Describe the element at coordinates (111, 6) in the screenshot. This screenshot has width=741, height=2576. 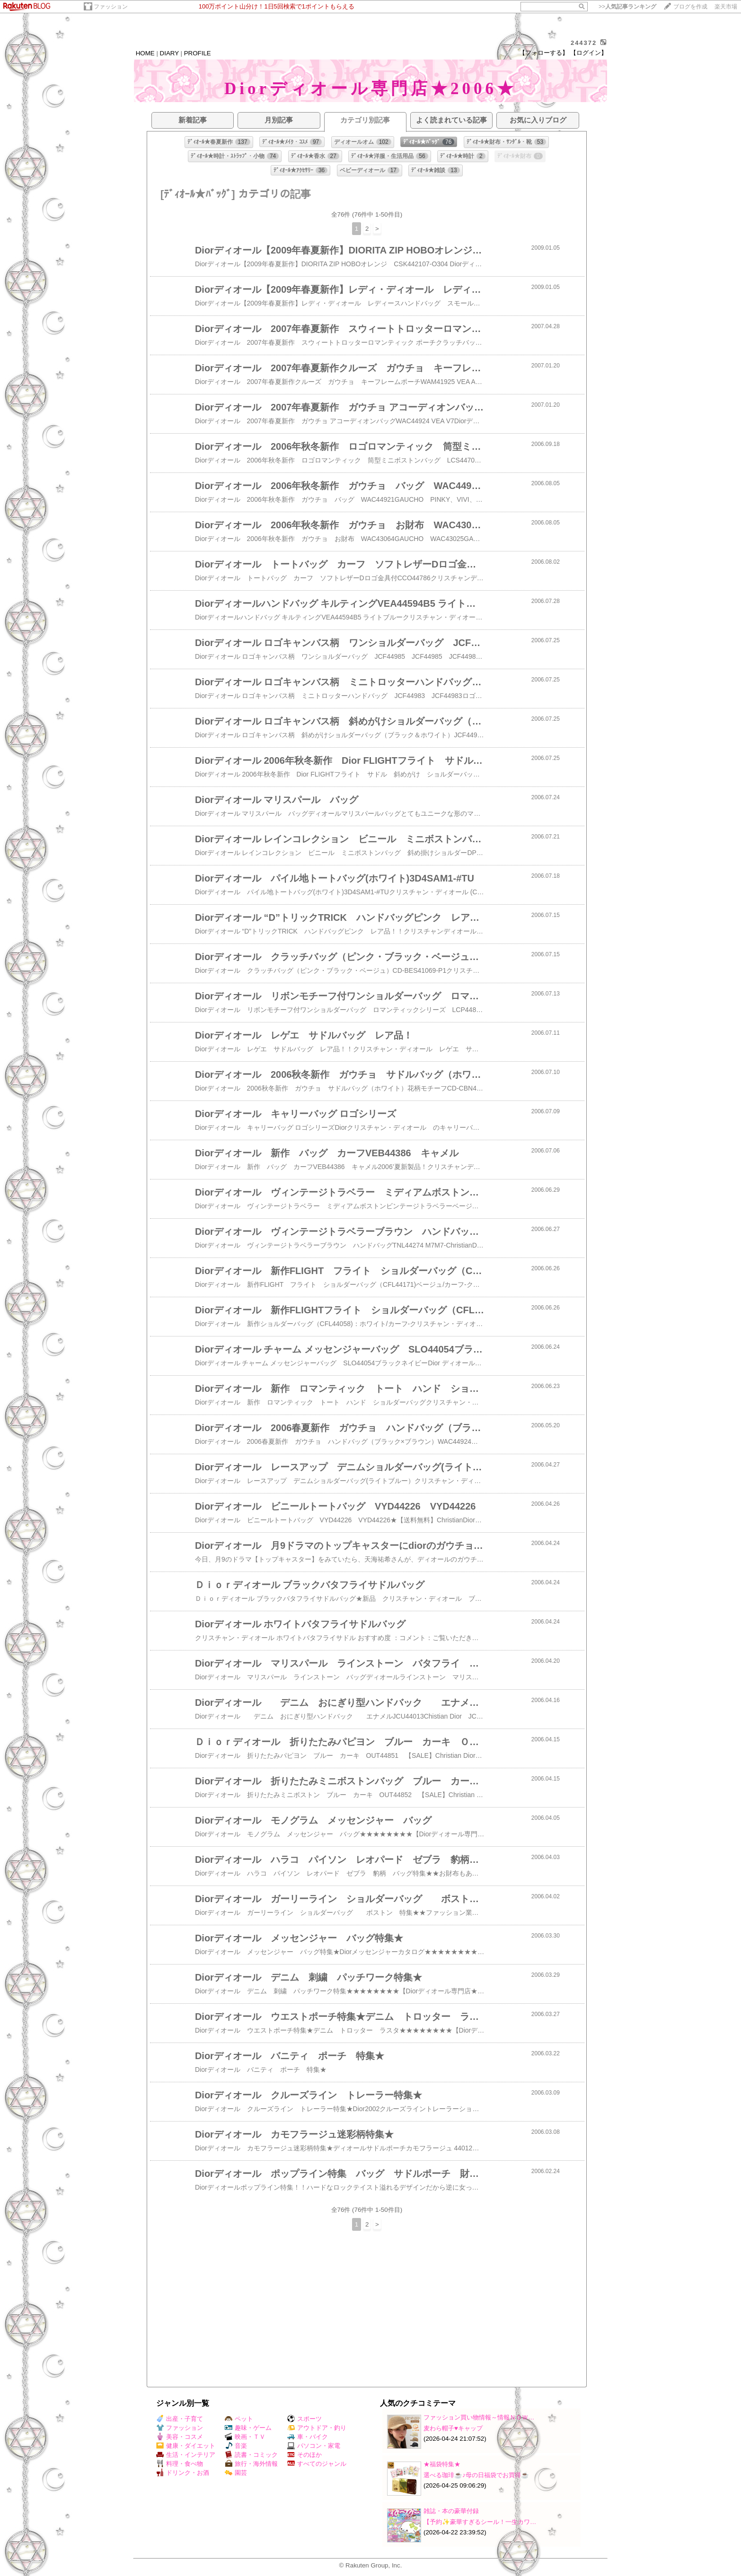
I see `ファッション` at that location.